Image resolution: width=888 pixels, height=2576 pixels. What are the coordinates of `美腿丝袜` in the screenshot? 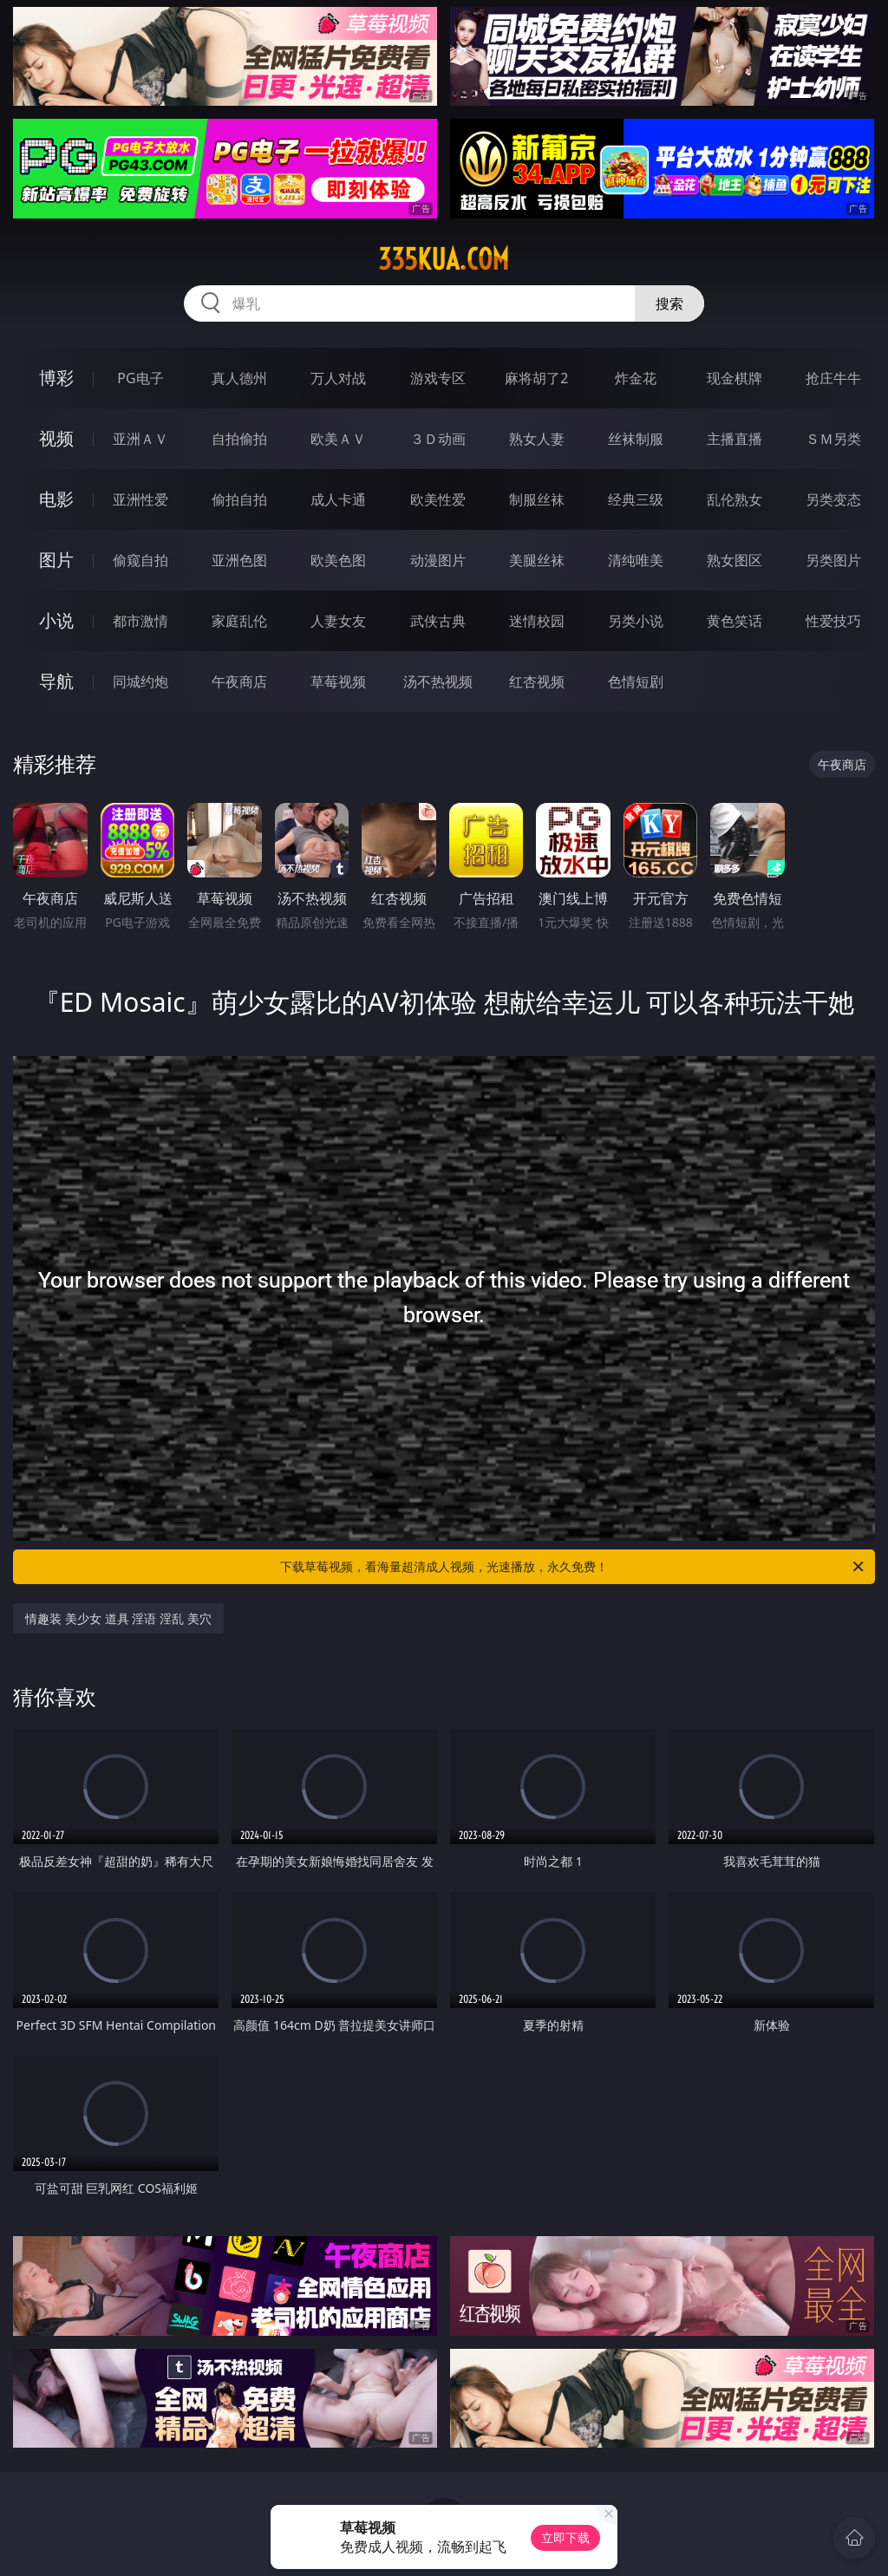 It's located at (537, 560).